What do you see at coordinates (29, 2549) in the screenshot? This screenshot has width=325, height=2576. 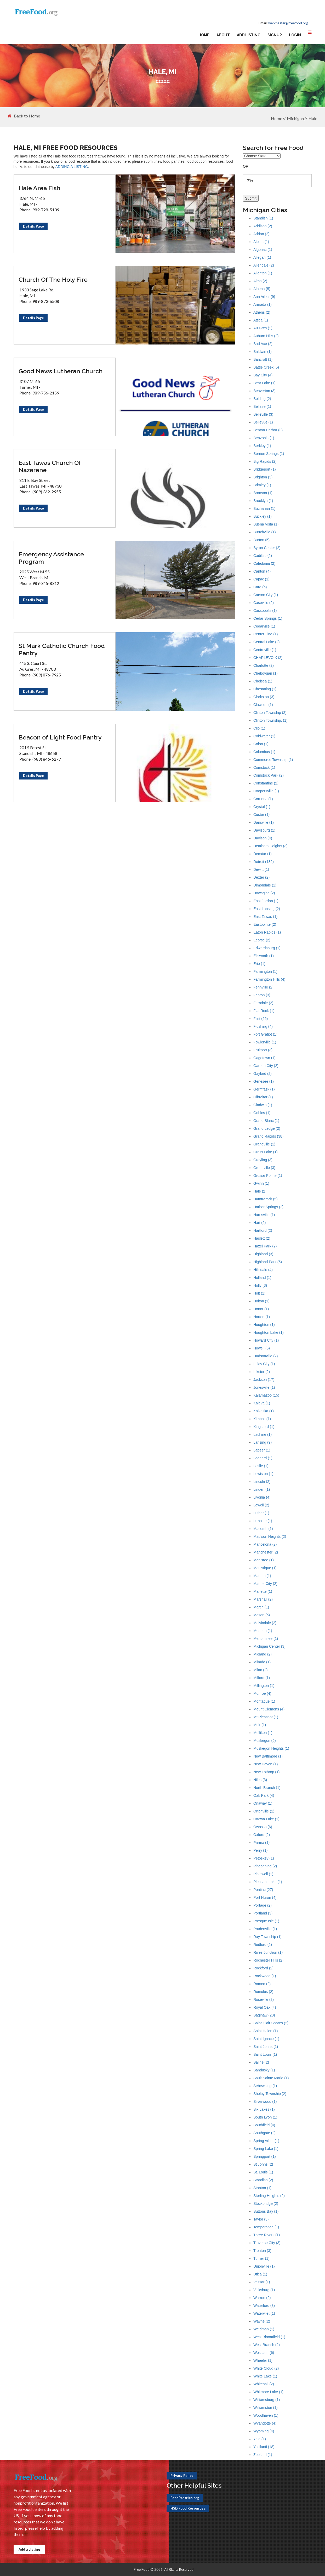 I see `Add a Listing` at bounding box center [29, 2549].